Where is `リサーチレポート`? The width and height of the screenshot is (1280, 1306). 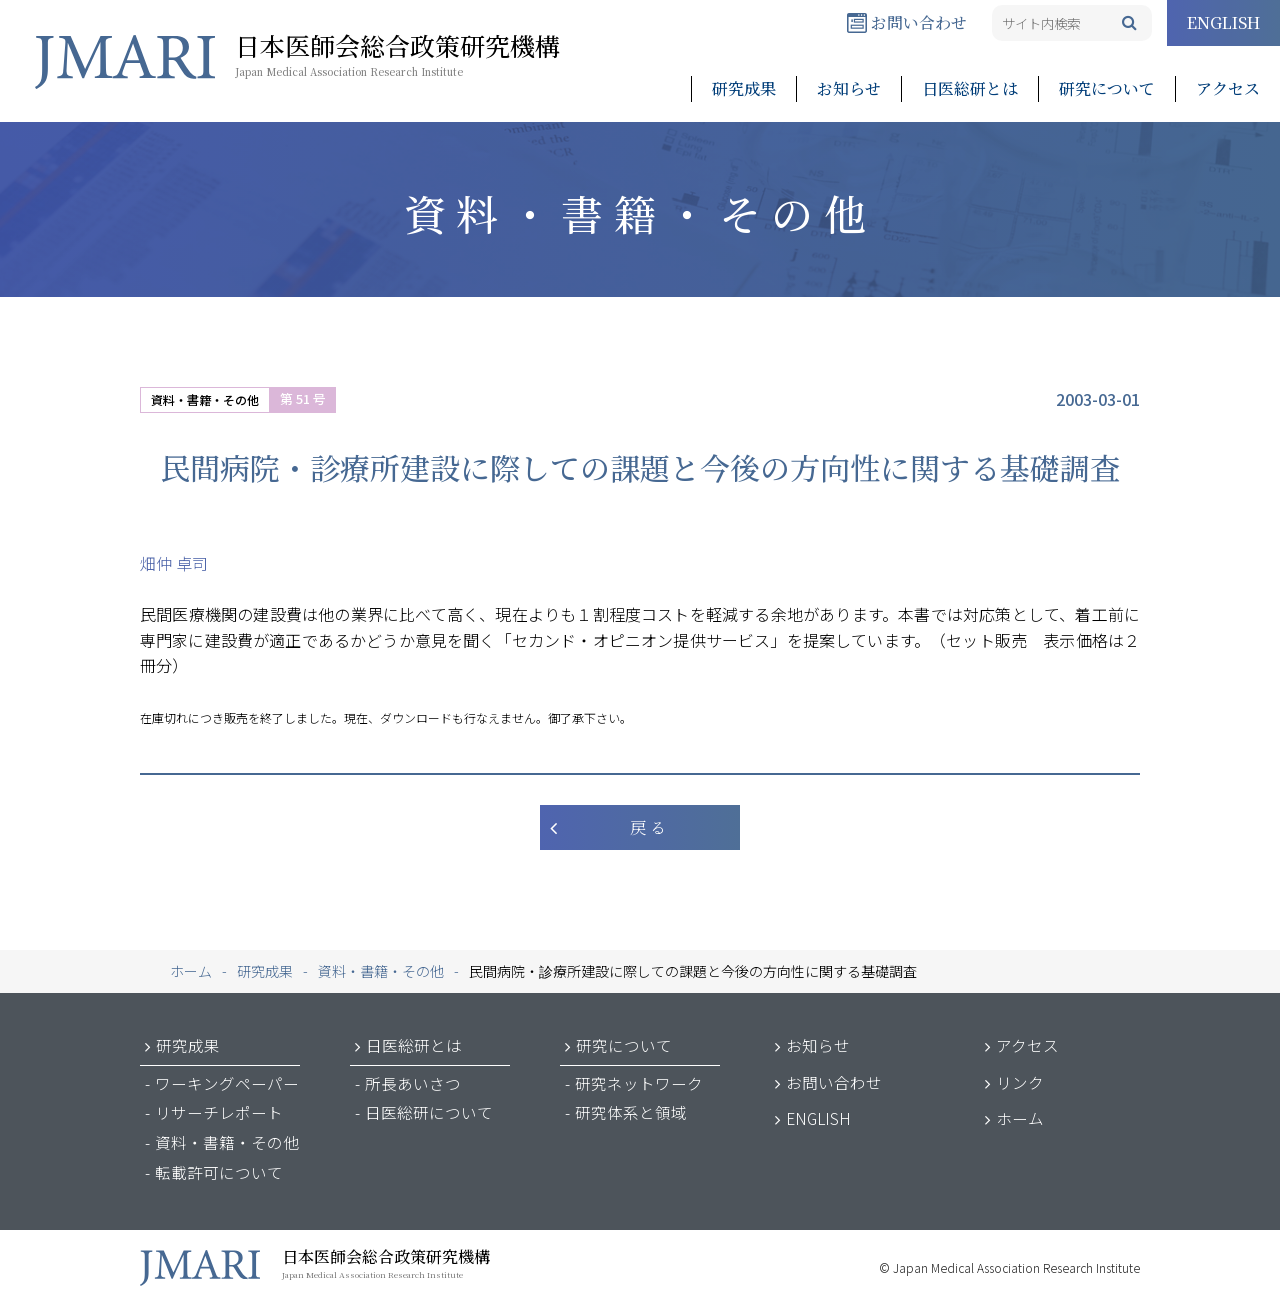 リサーチレポート is located at coordinates (219, 1112).